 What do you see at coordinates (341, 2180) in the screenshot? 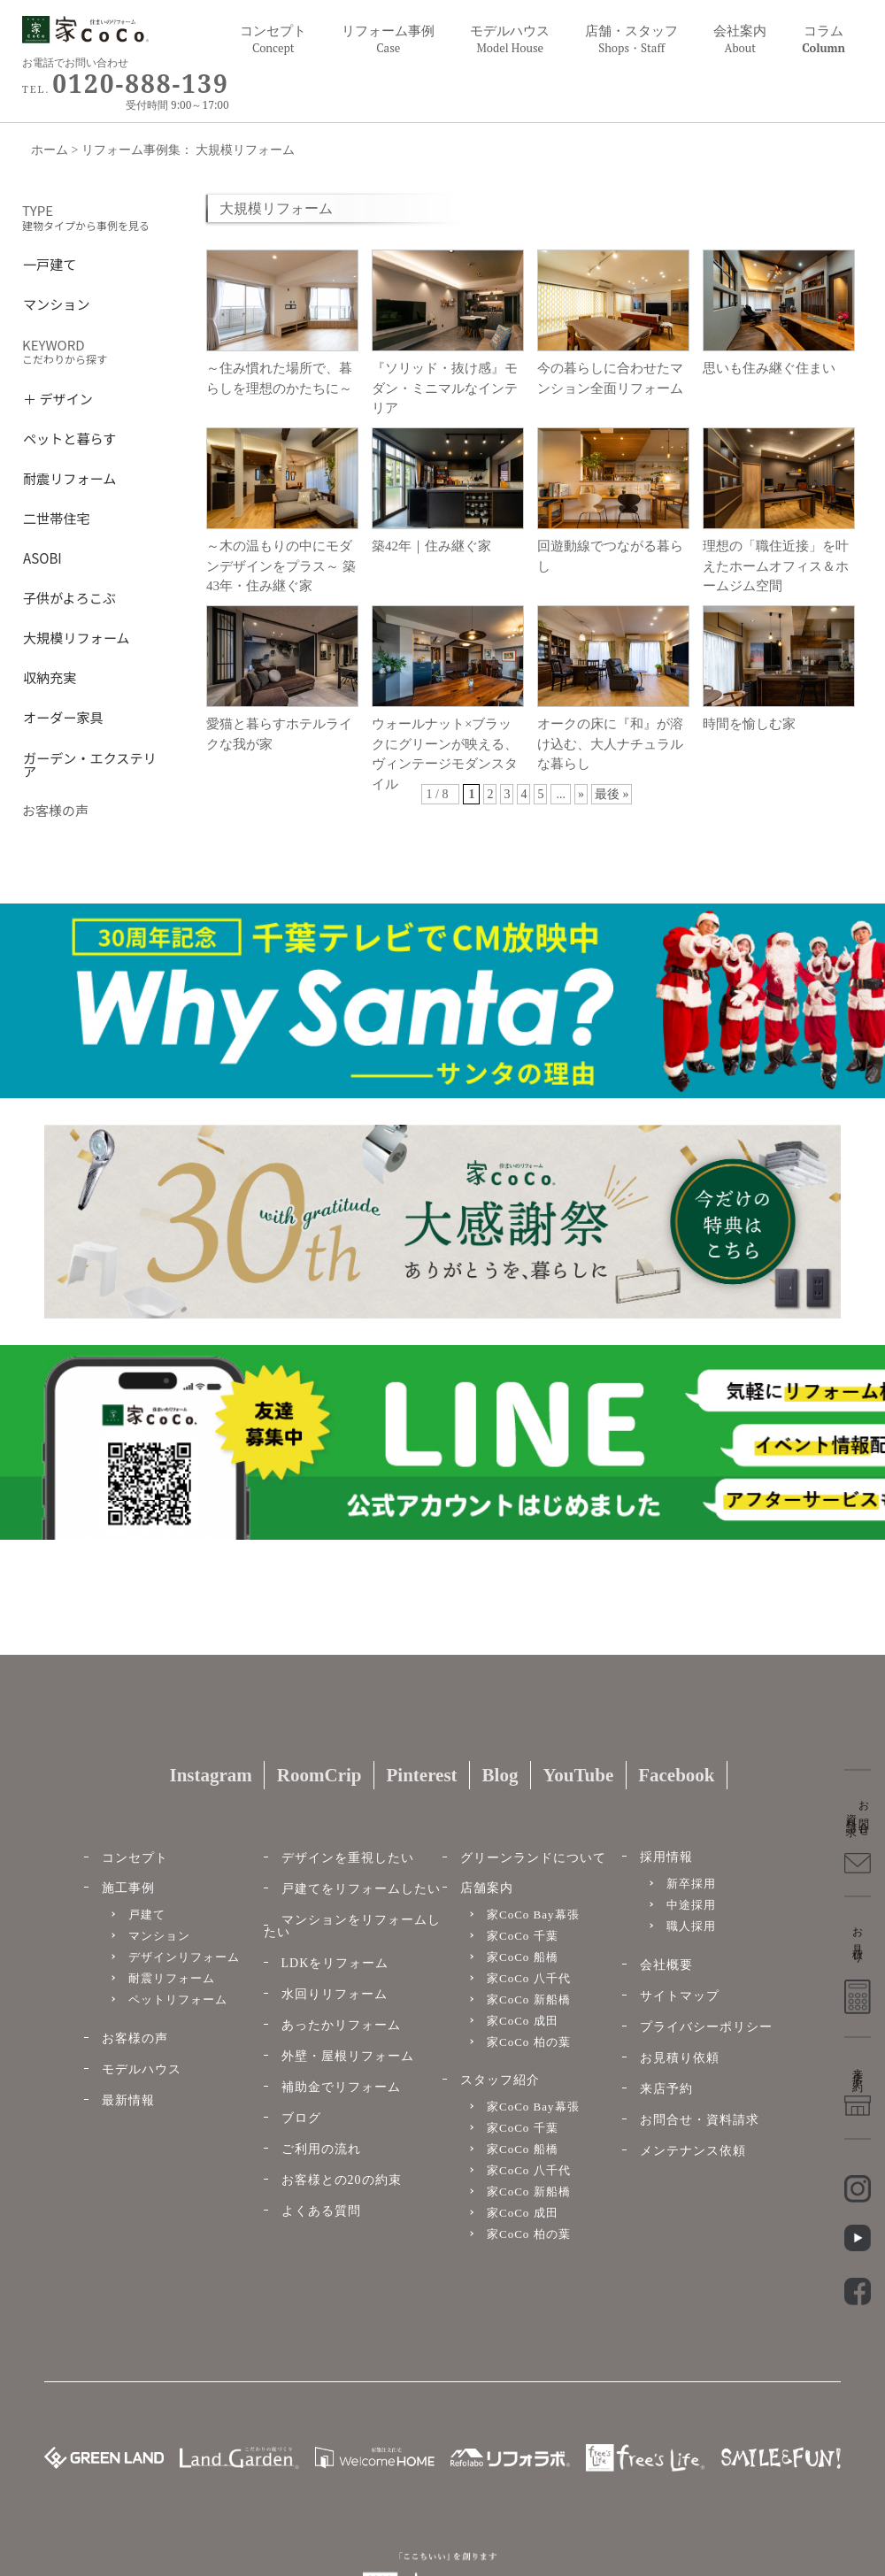
I see `お客様との20の約束` at bounding box center [341, 2180].